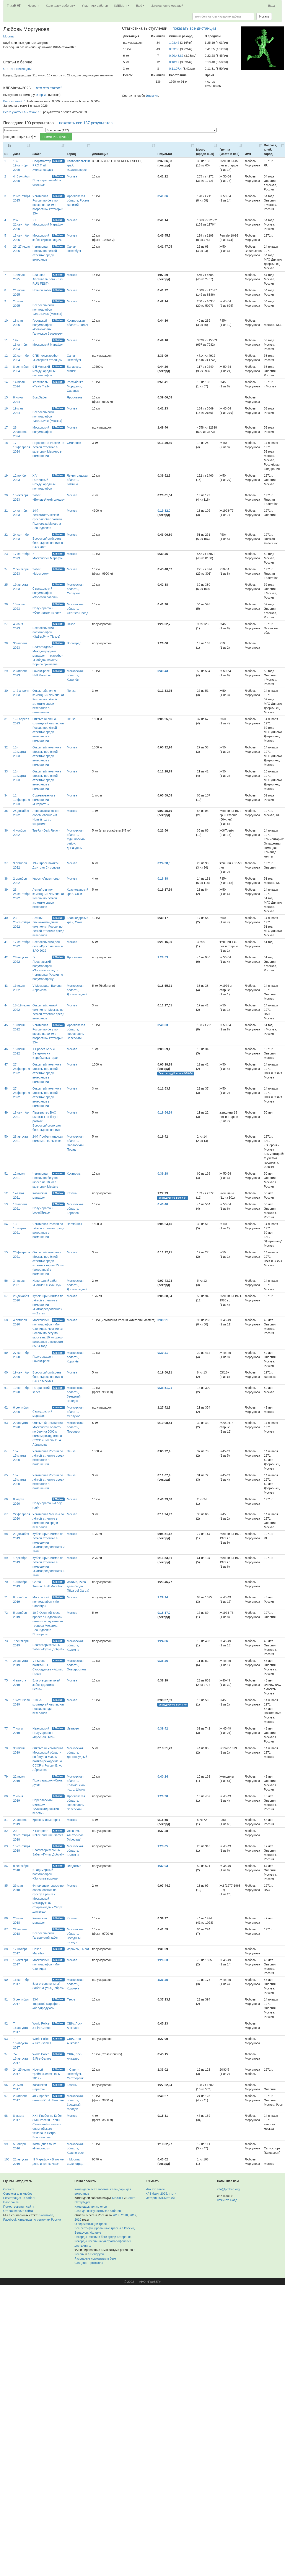 Image resolution: width=285 pixels, height=2576 pixels. What do you see at coordinates (48, 543) in the screenshot?
I see `Всероссийский день бега «Кросс нации» в ВАО 2023` at bounding box center [48, 543].